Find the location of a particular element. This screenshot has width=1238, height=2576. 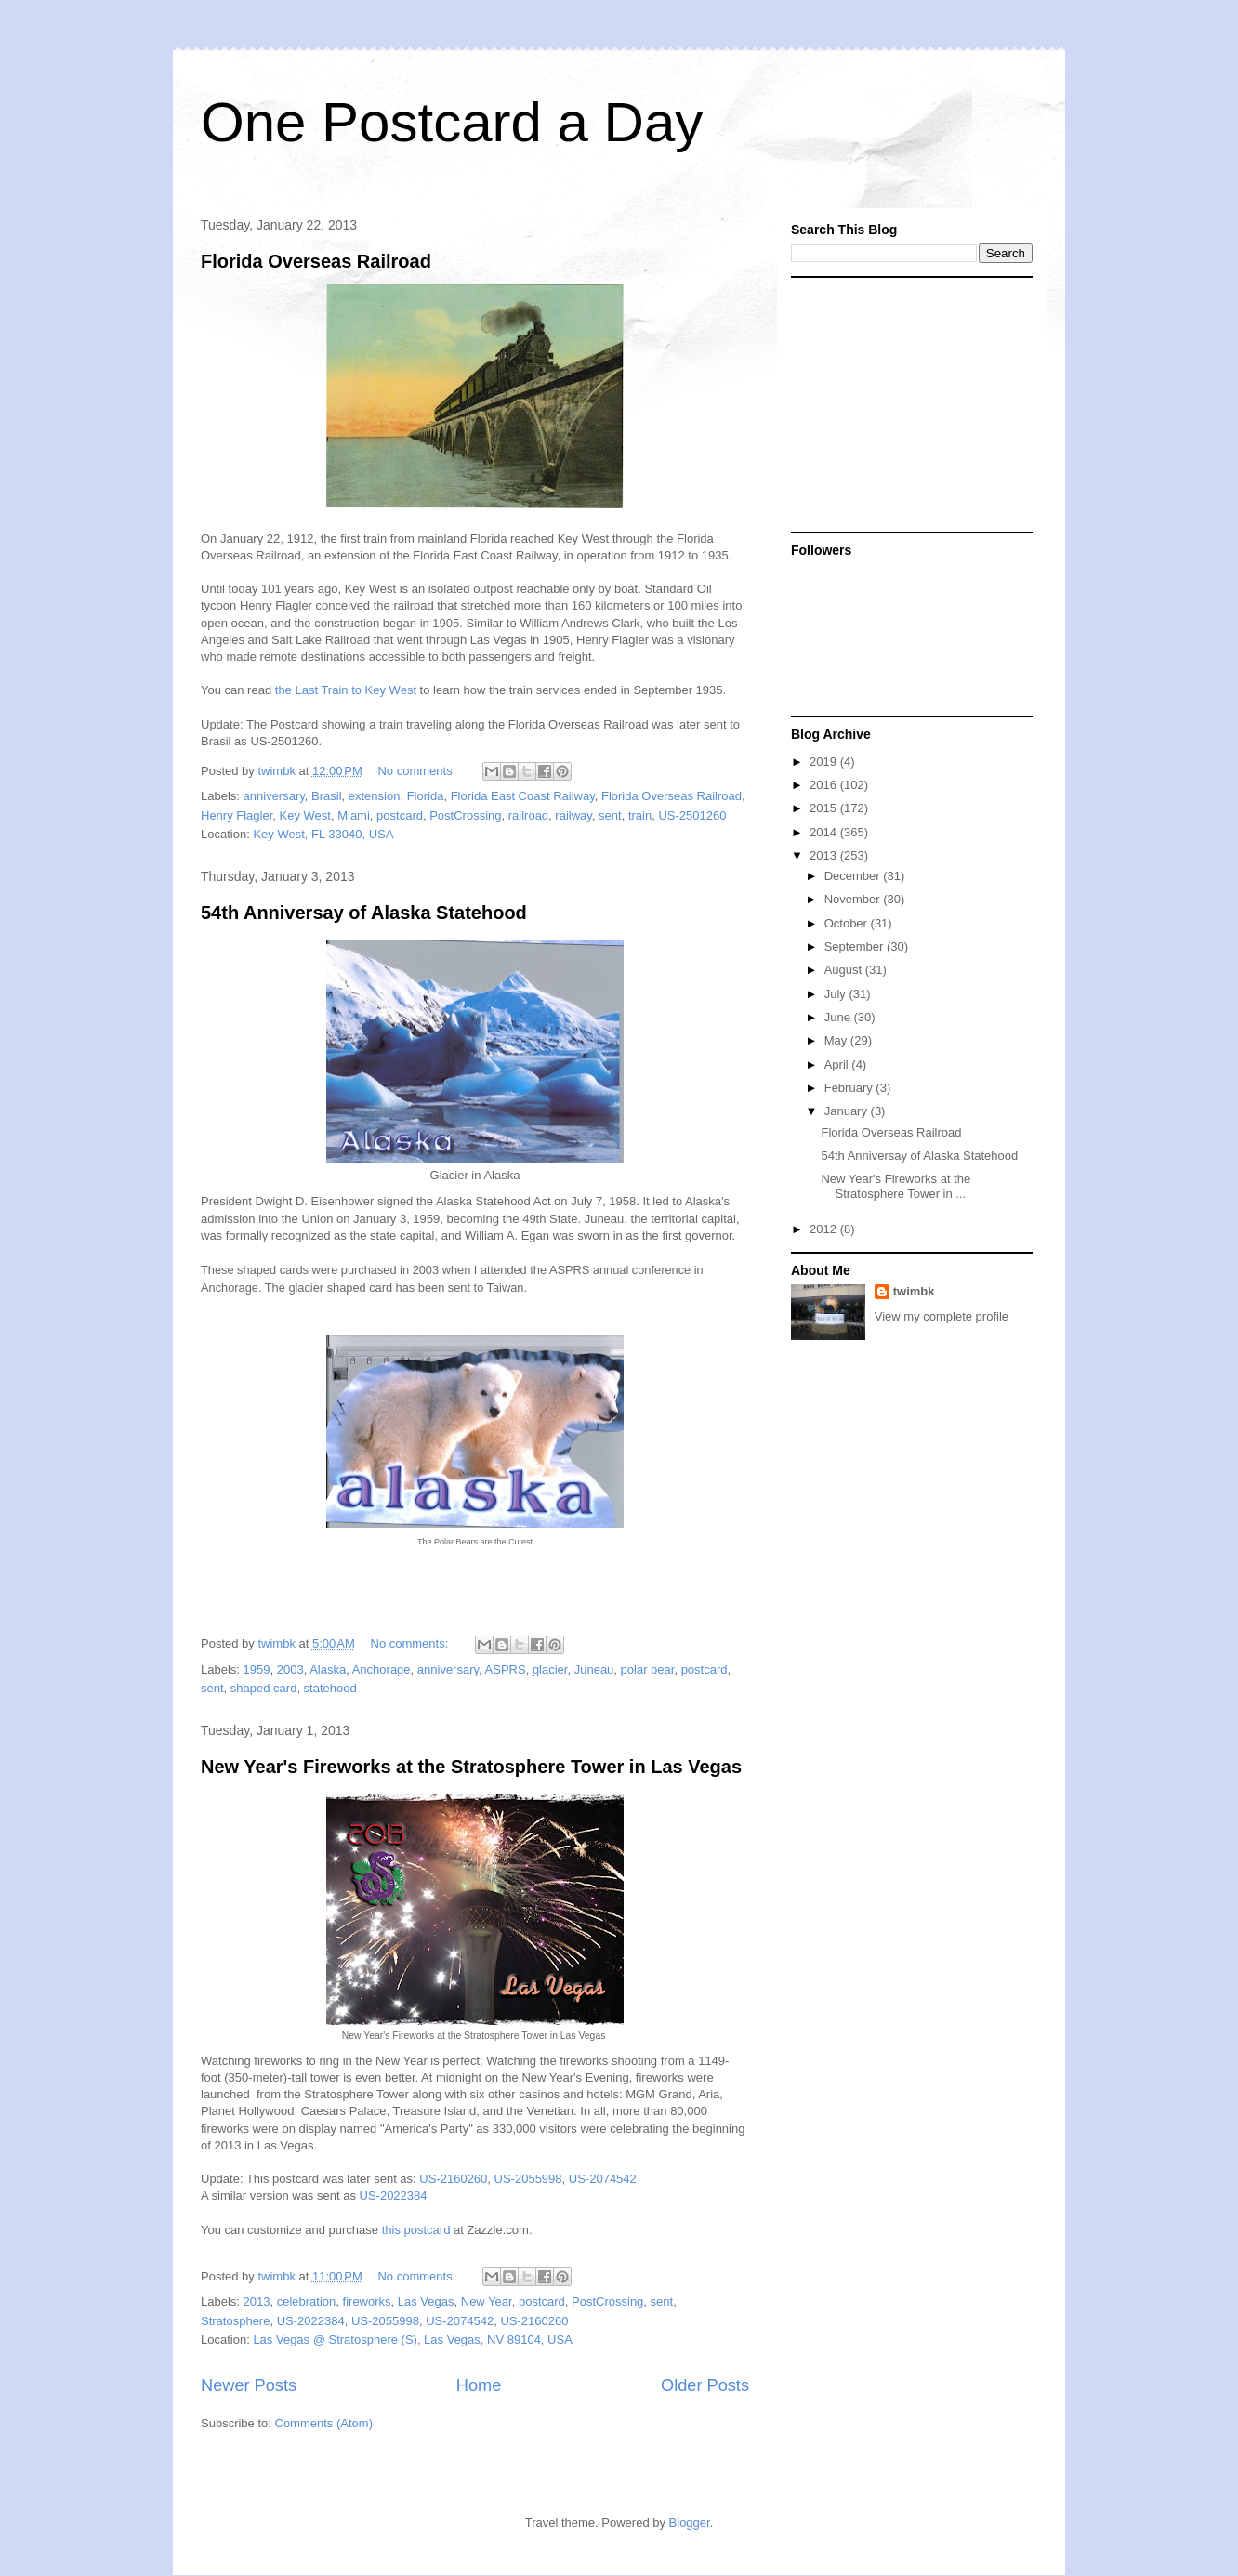

twimbk is located at coordinates (914, 1291).